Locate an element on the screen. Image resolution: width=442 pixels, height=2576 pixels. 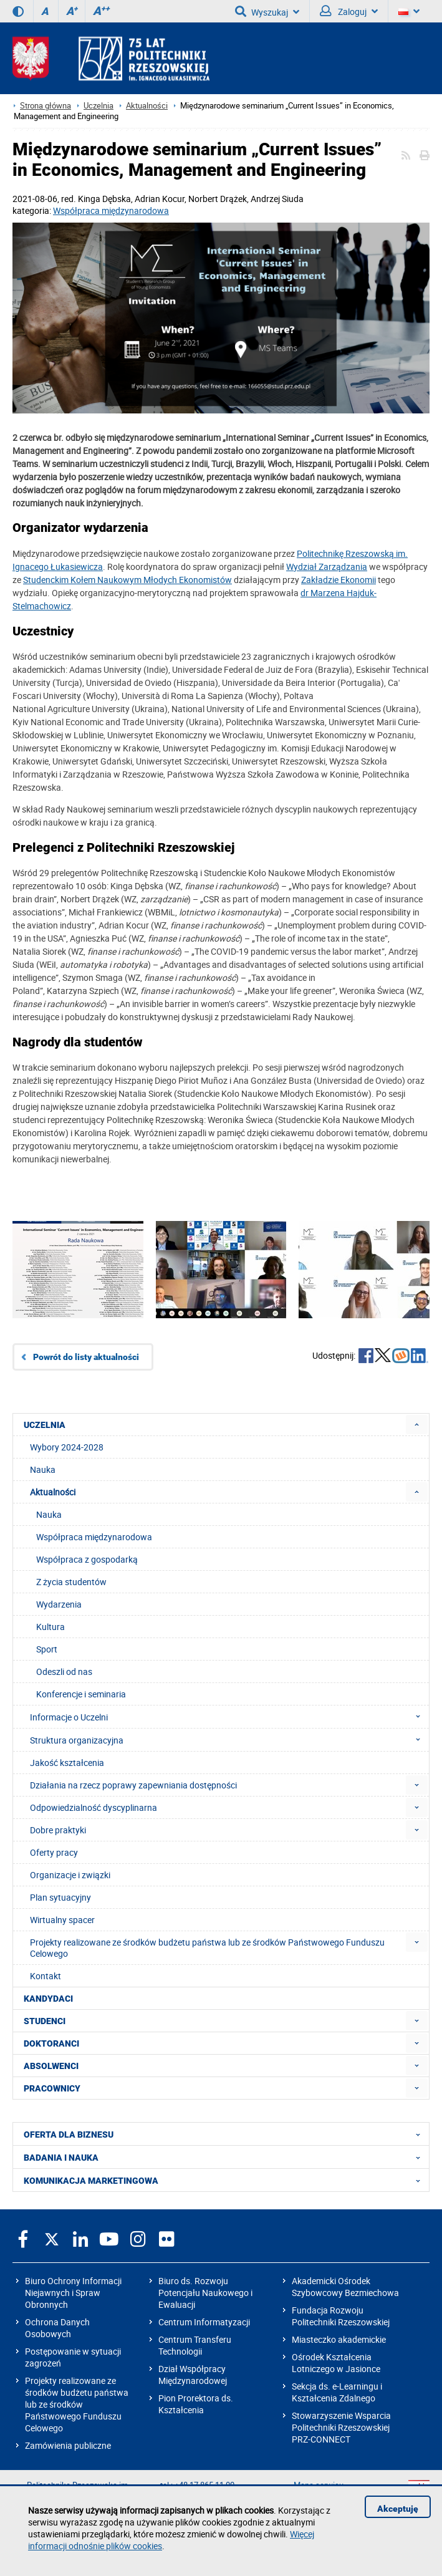
Wydział Zarządzania is located at coordinates (326, 566).